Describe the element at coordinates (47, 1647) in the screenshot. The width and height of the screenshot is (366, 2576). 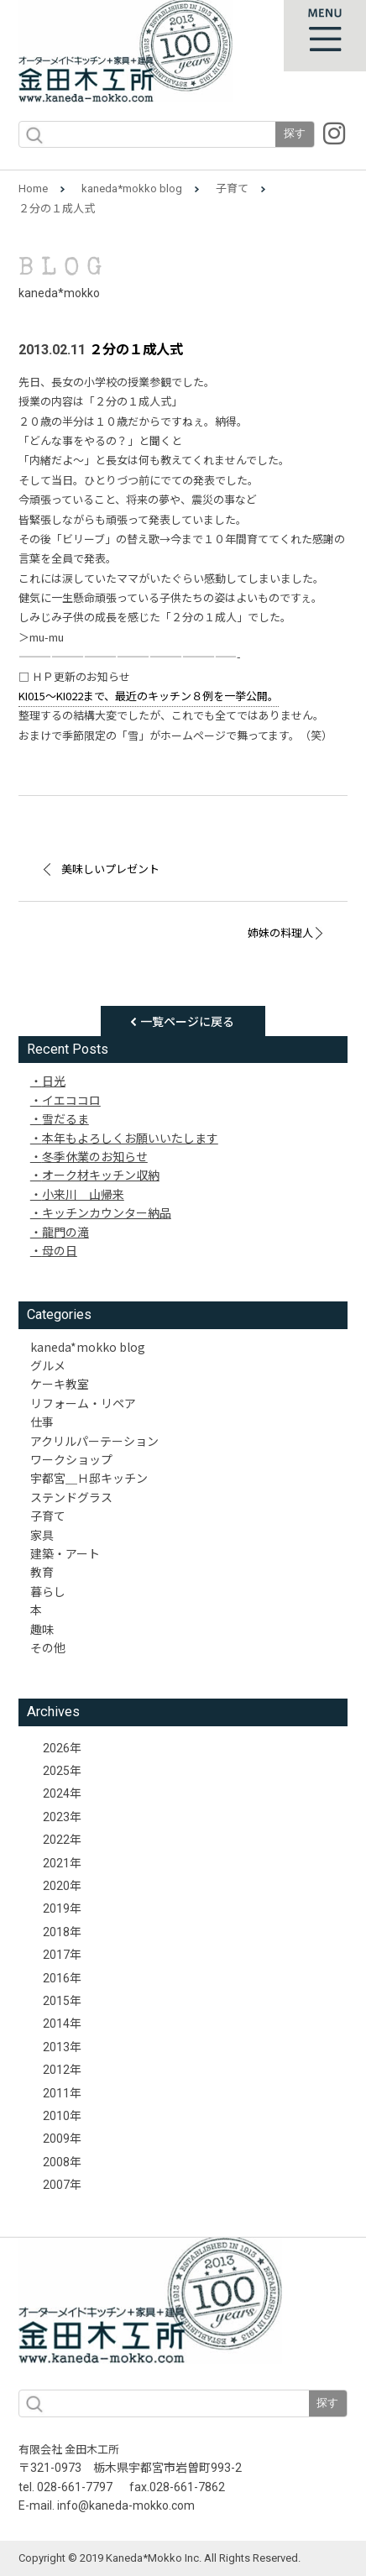
I see `その他` at that location.